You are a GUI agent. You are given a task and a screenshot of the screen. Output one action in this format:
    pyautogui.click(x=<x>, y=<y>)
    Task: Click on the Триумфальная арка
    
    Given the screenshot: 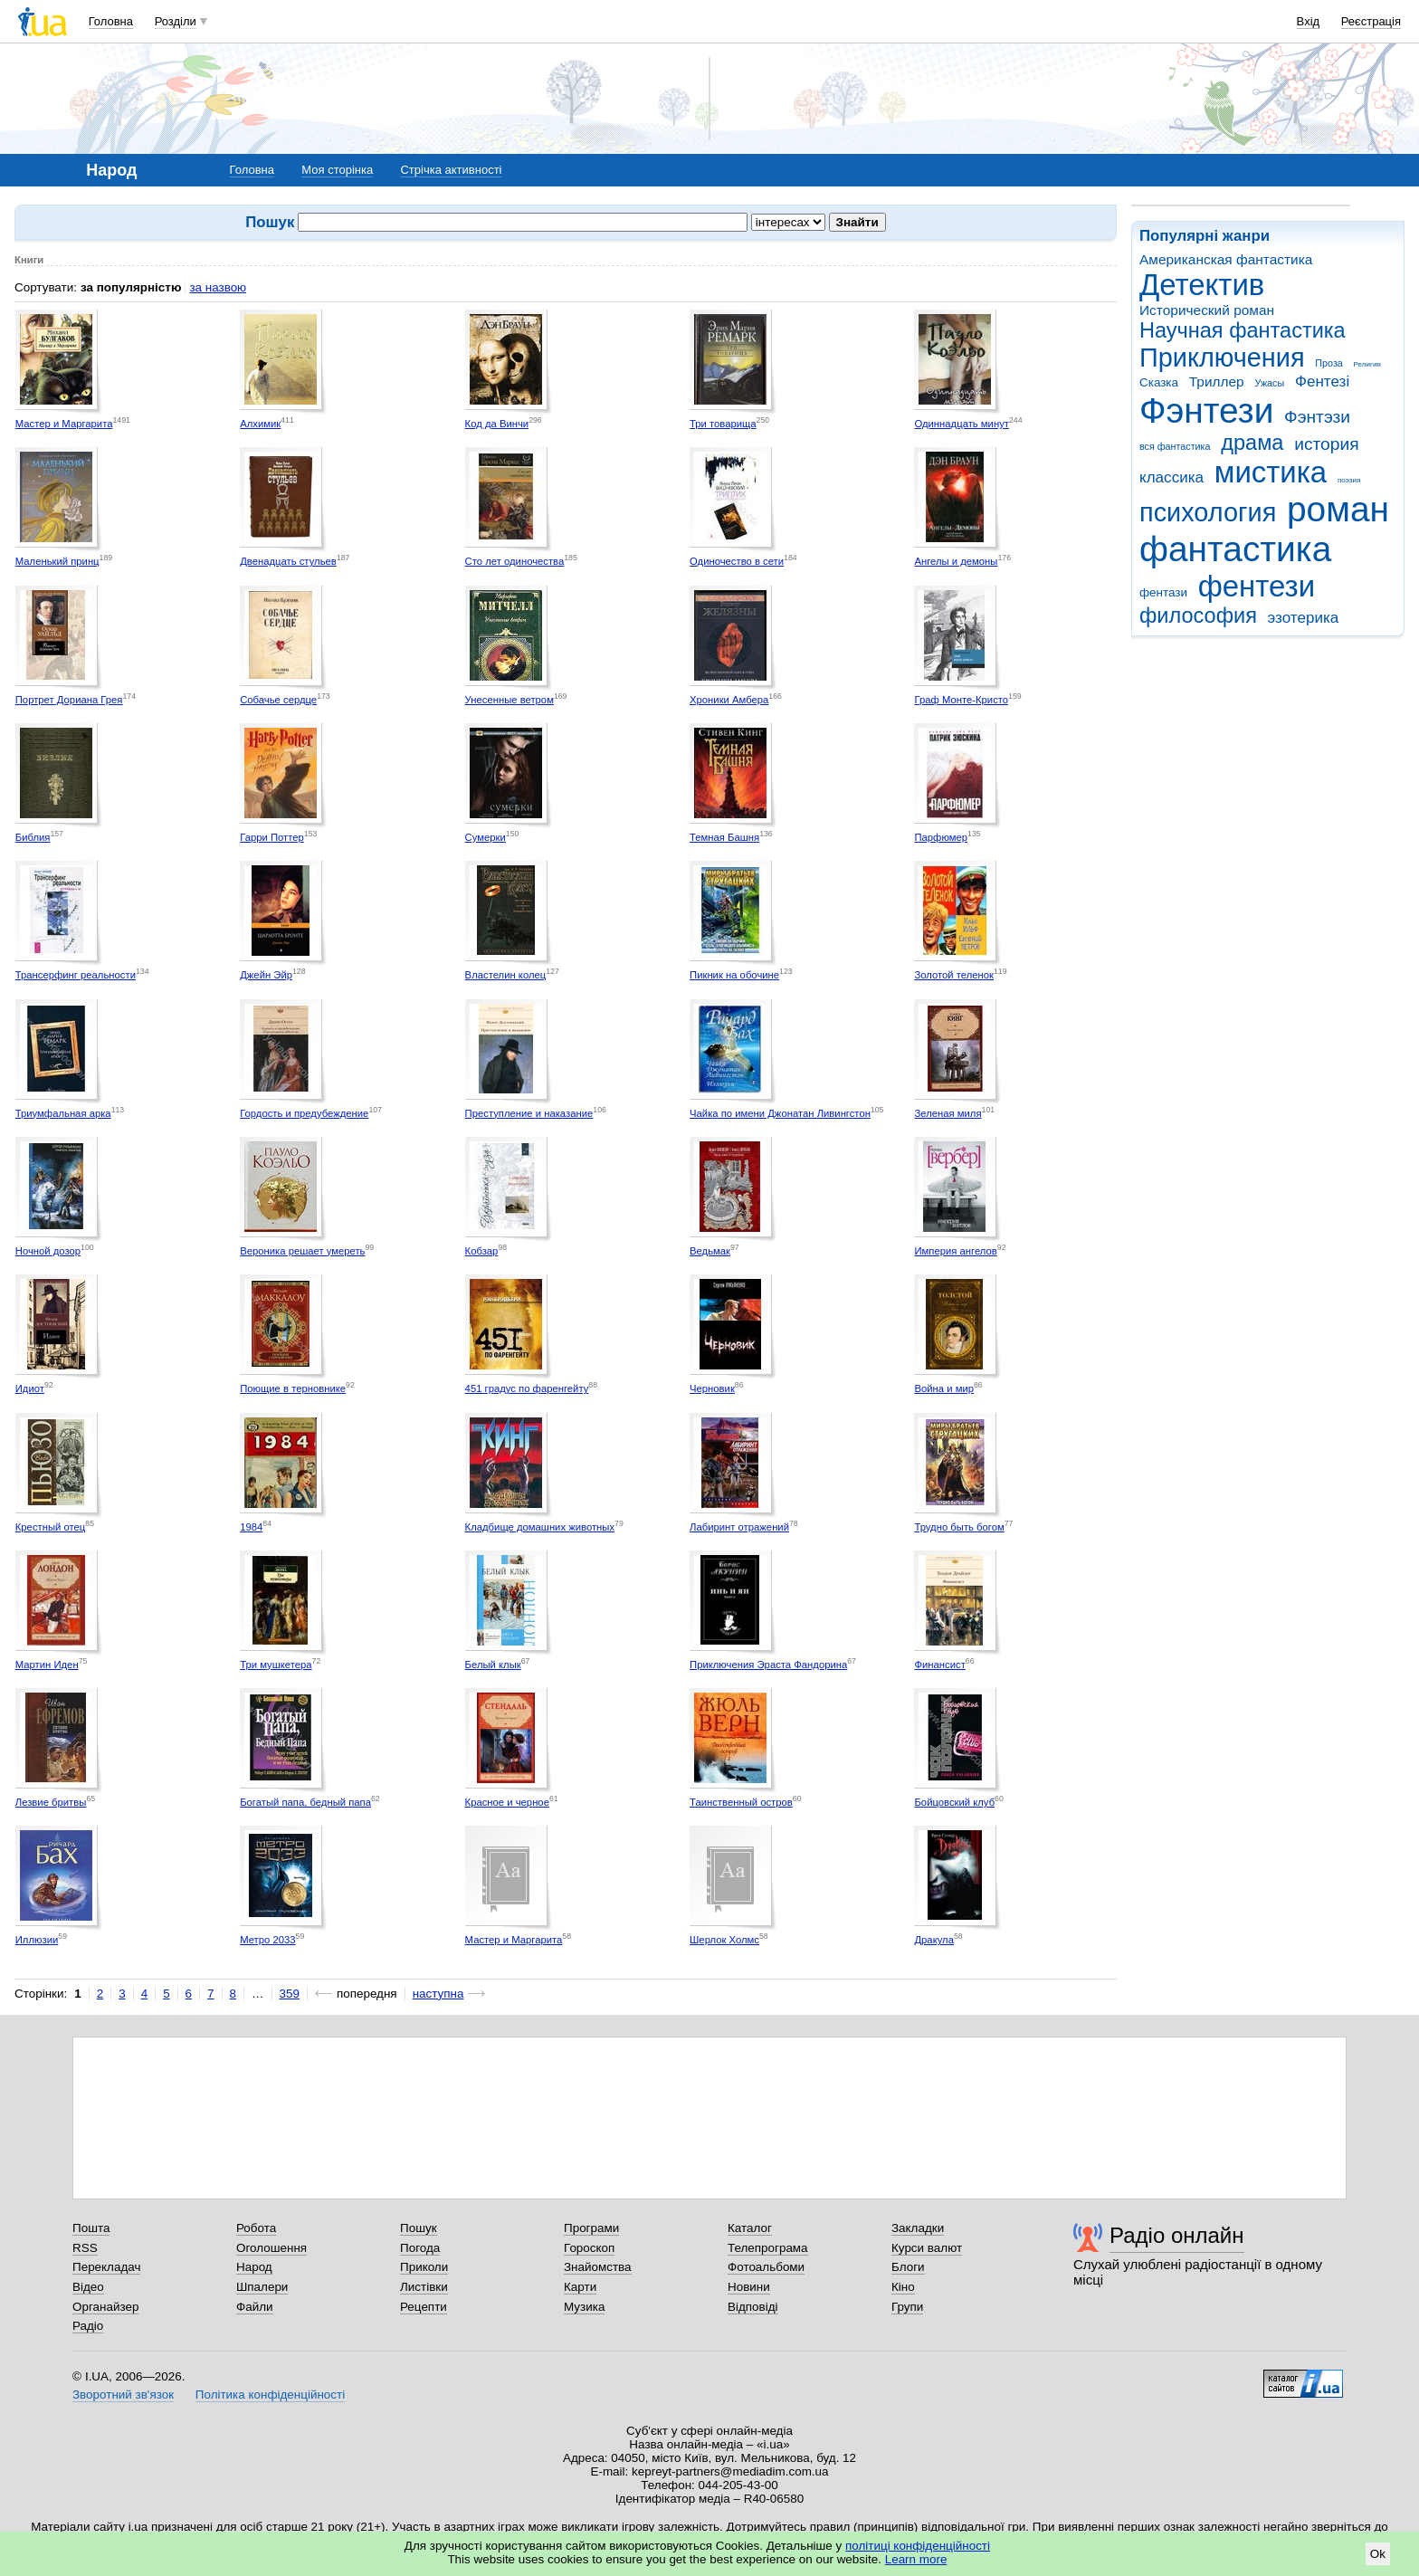 What is the action you would take?
    pyautogui.click(x=63, y=1113)
    